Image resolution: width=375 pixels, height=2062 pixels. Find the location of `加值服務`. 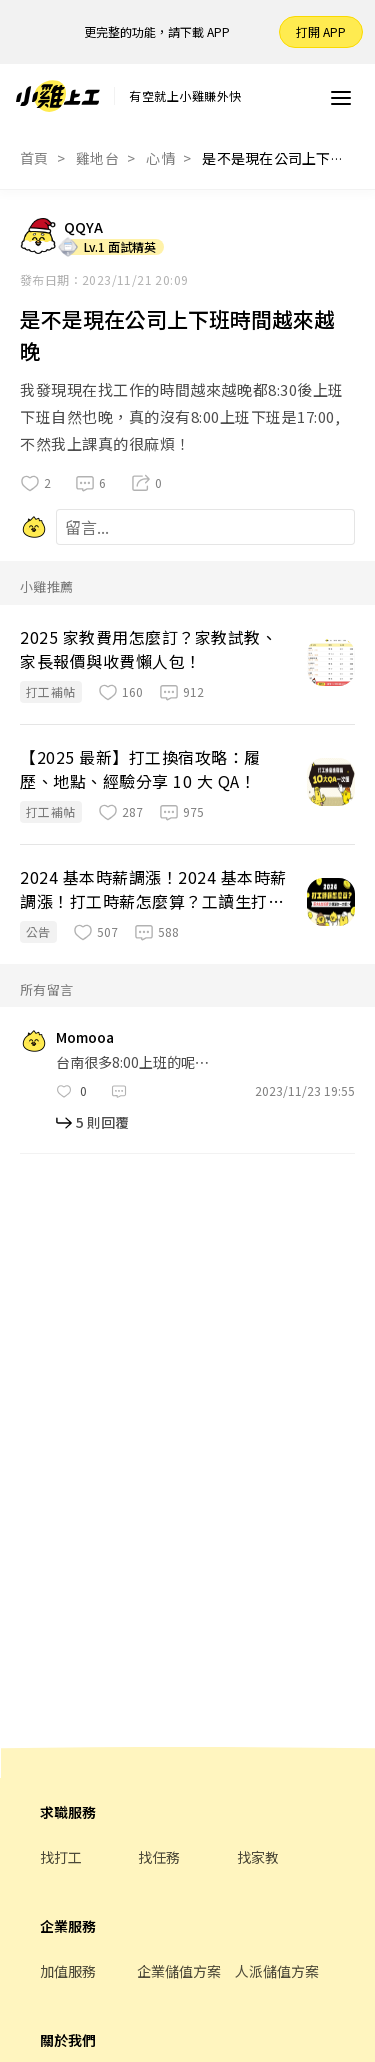

加值服務 is located at coordinates (68, 1971).